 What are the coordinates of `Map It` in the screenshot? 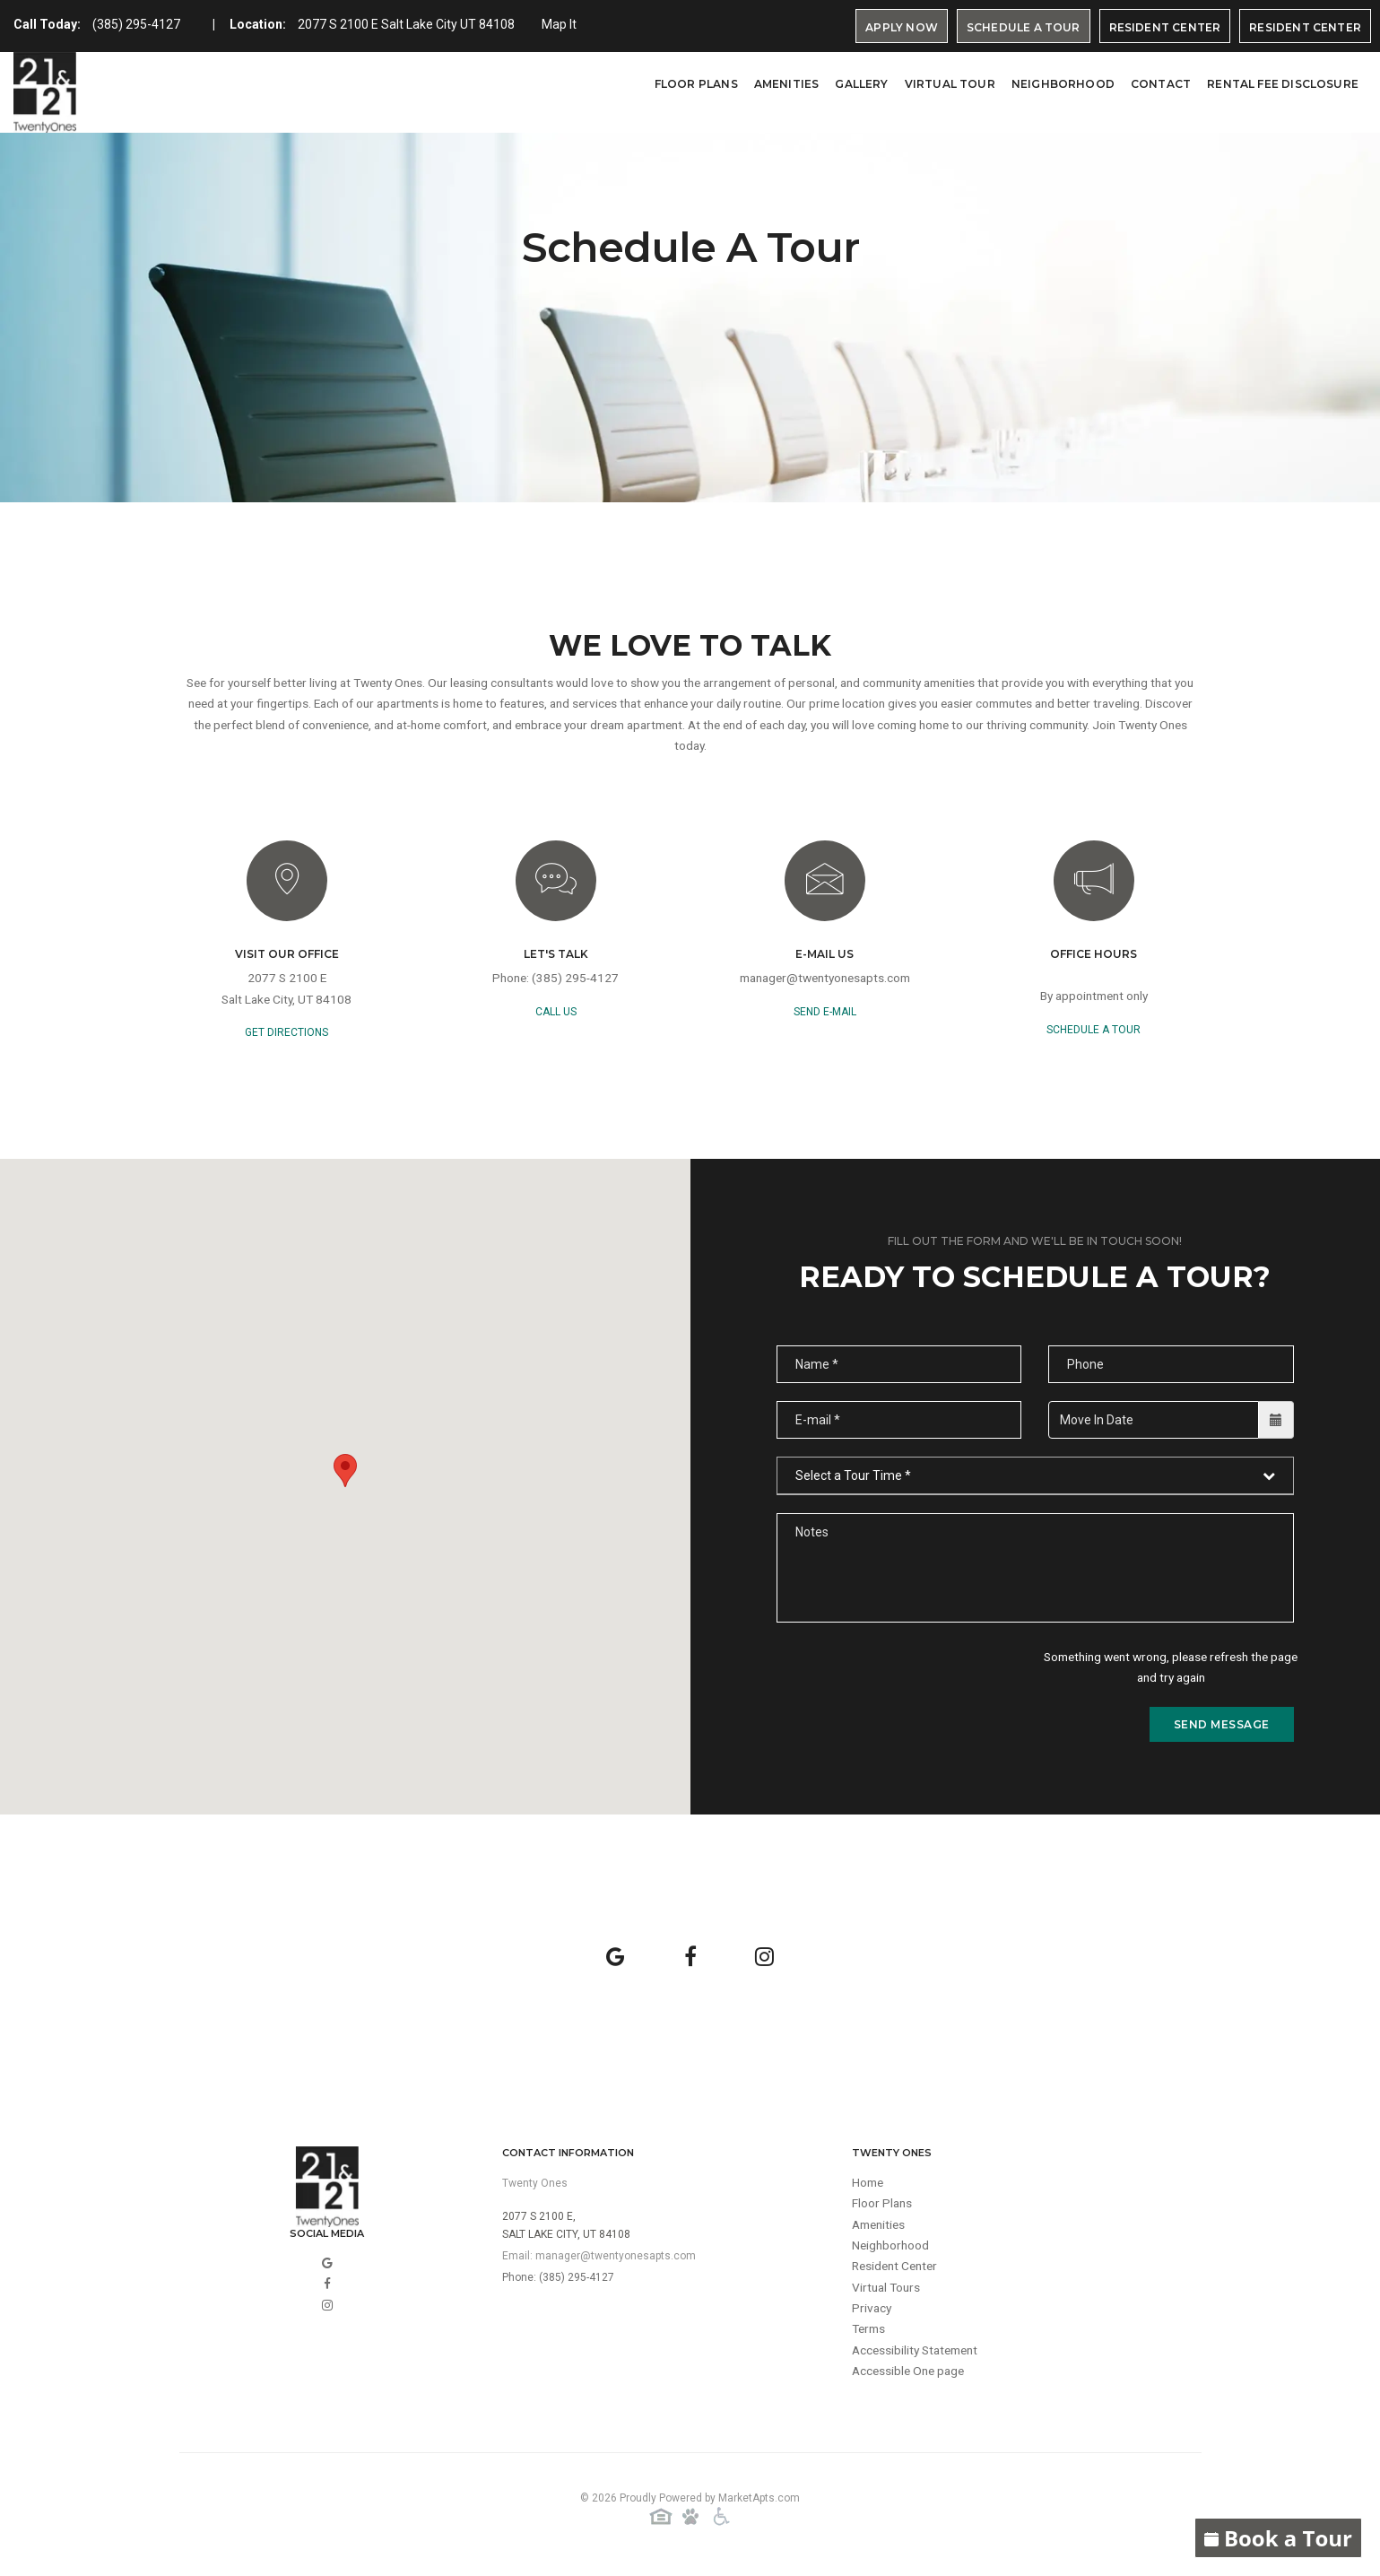 It's located at (559, 24).